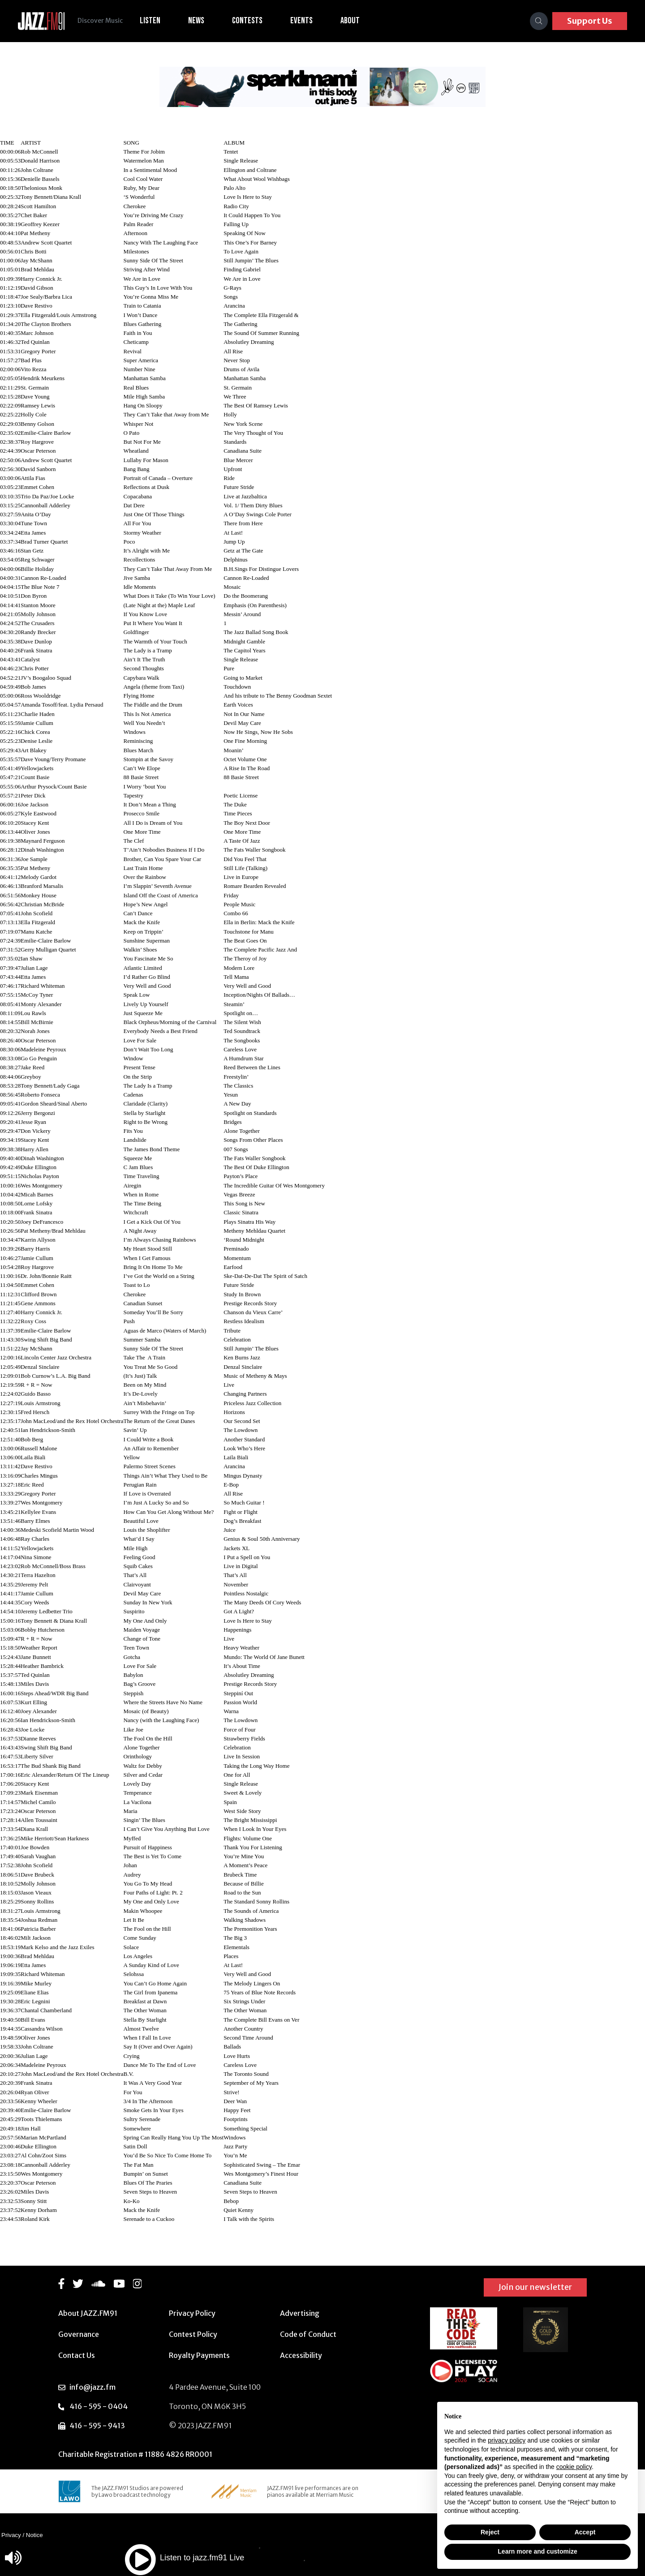 This screenshot has width=645, height=2576. I want to click on Learn more and customize [button], so click(537, 2551).